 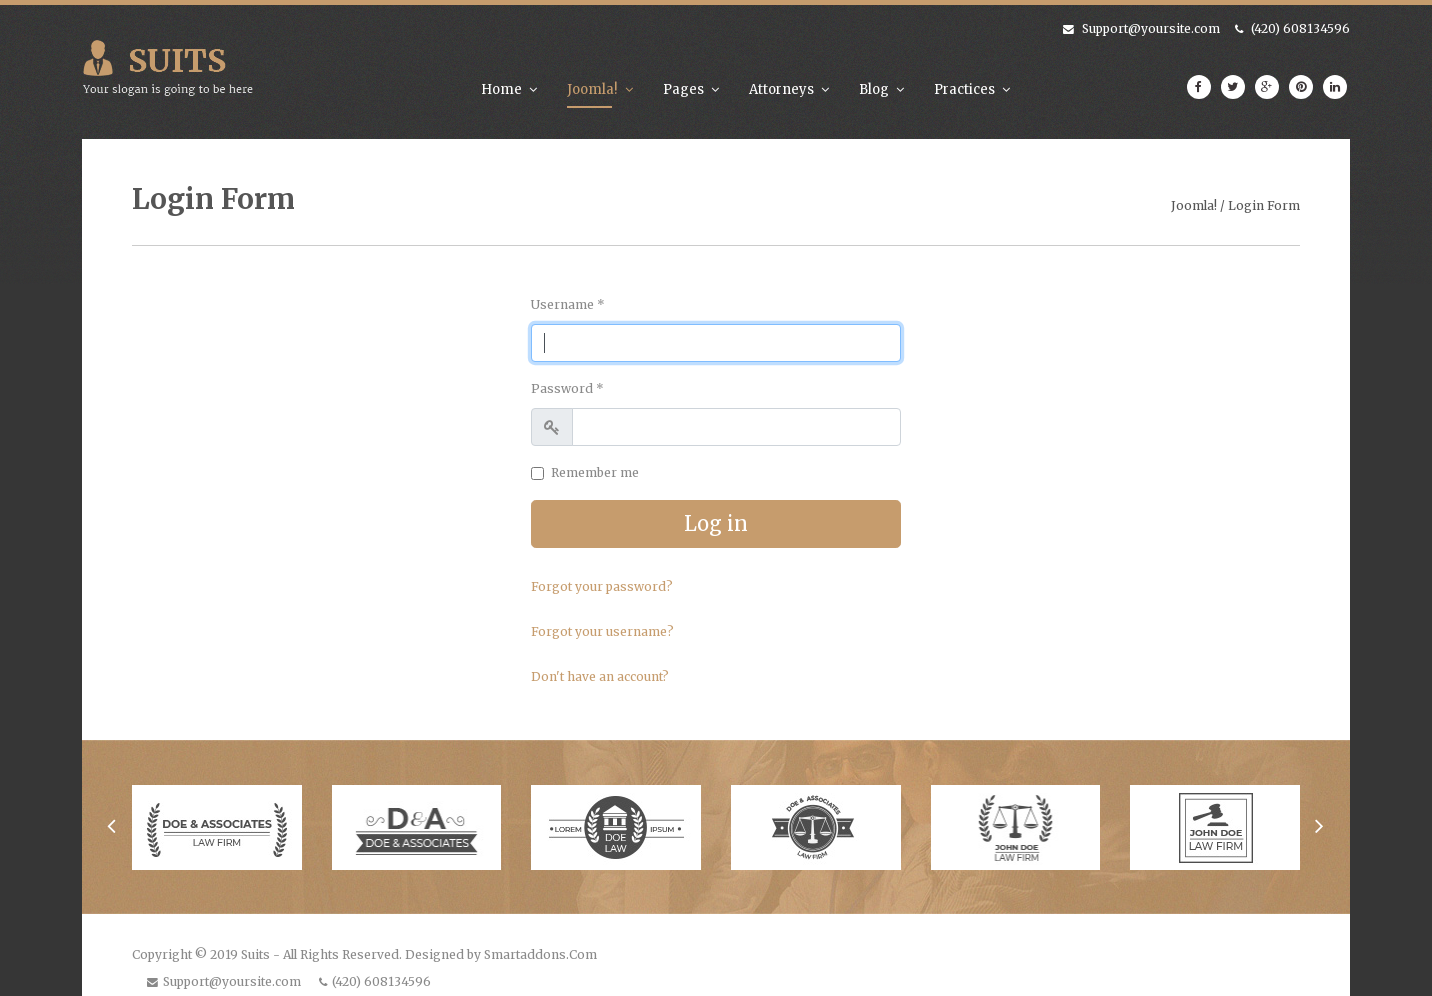 What do you see at coordinates (602, 586) in the screenshot?
I see `Forgot your password?` at bounding box center [602, 586].